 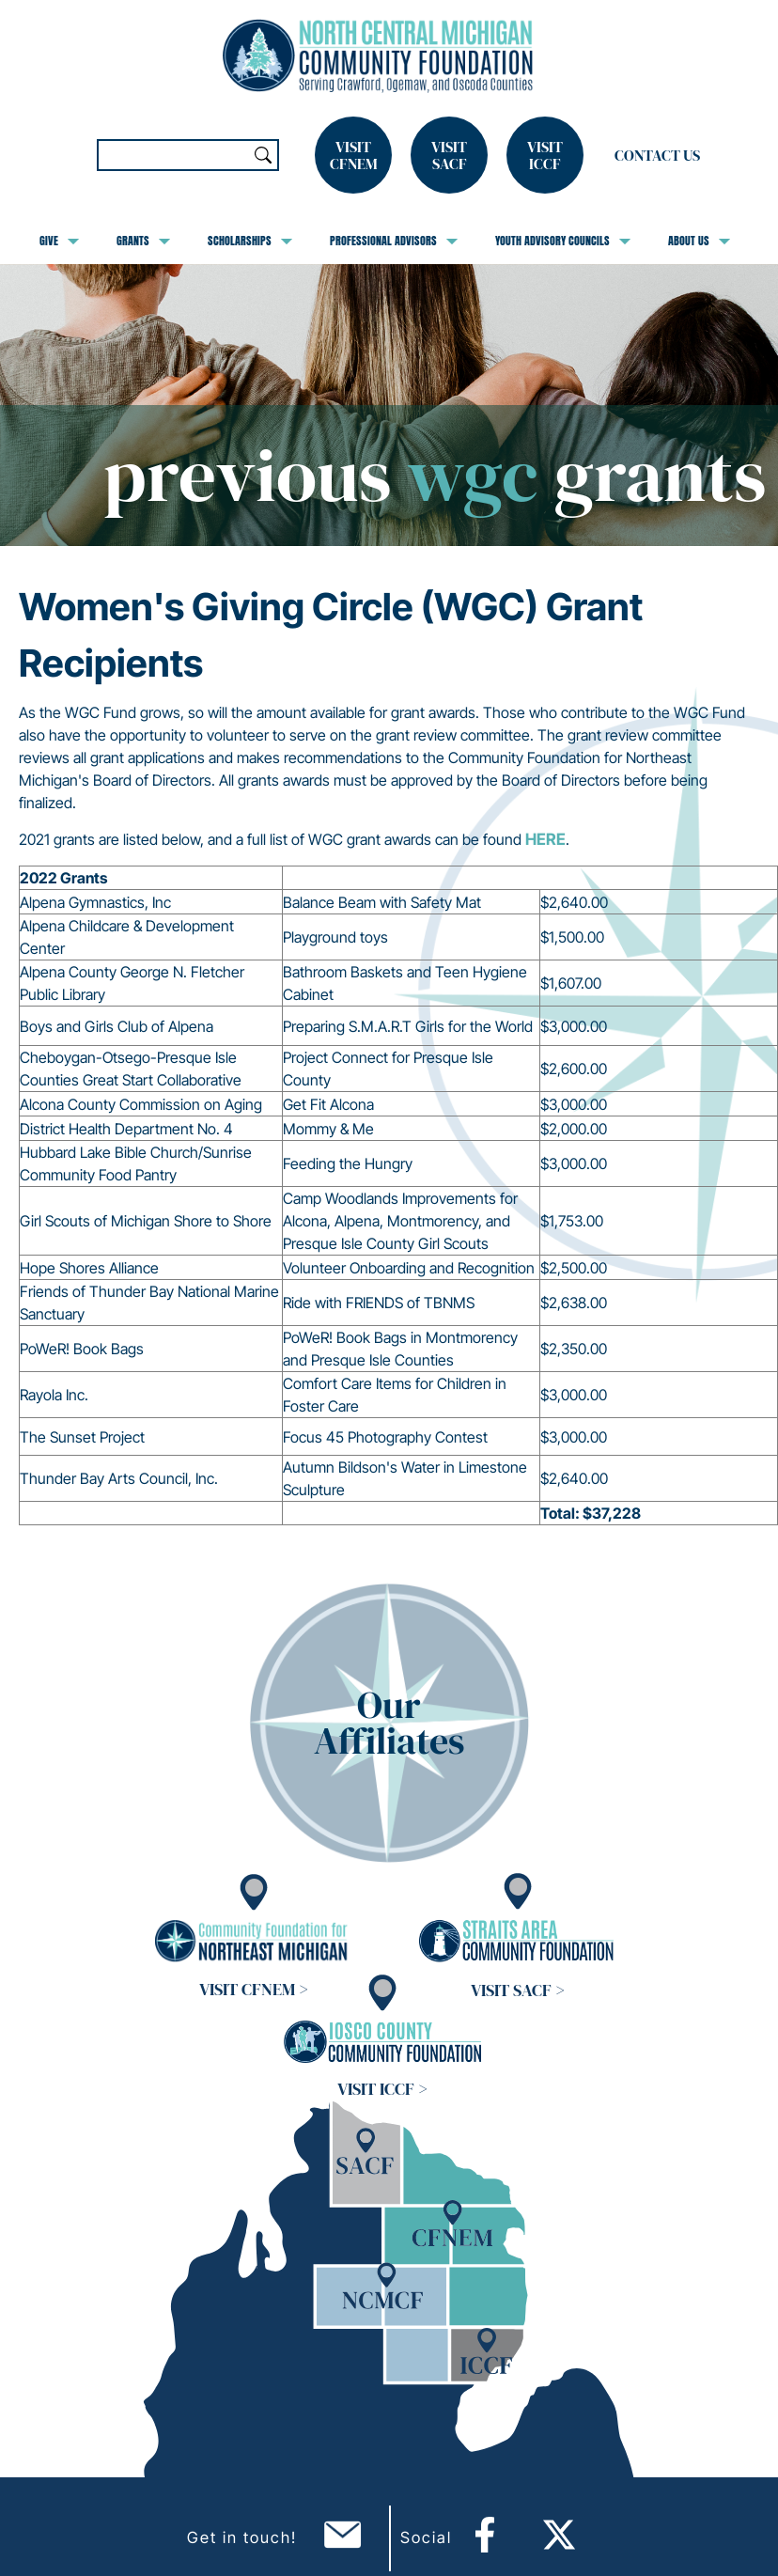 I want to click on Scholarships, so click(x=250, y=240).